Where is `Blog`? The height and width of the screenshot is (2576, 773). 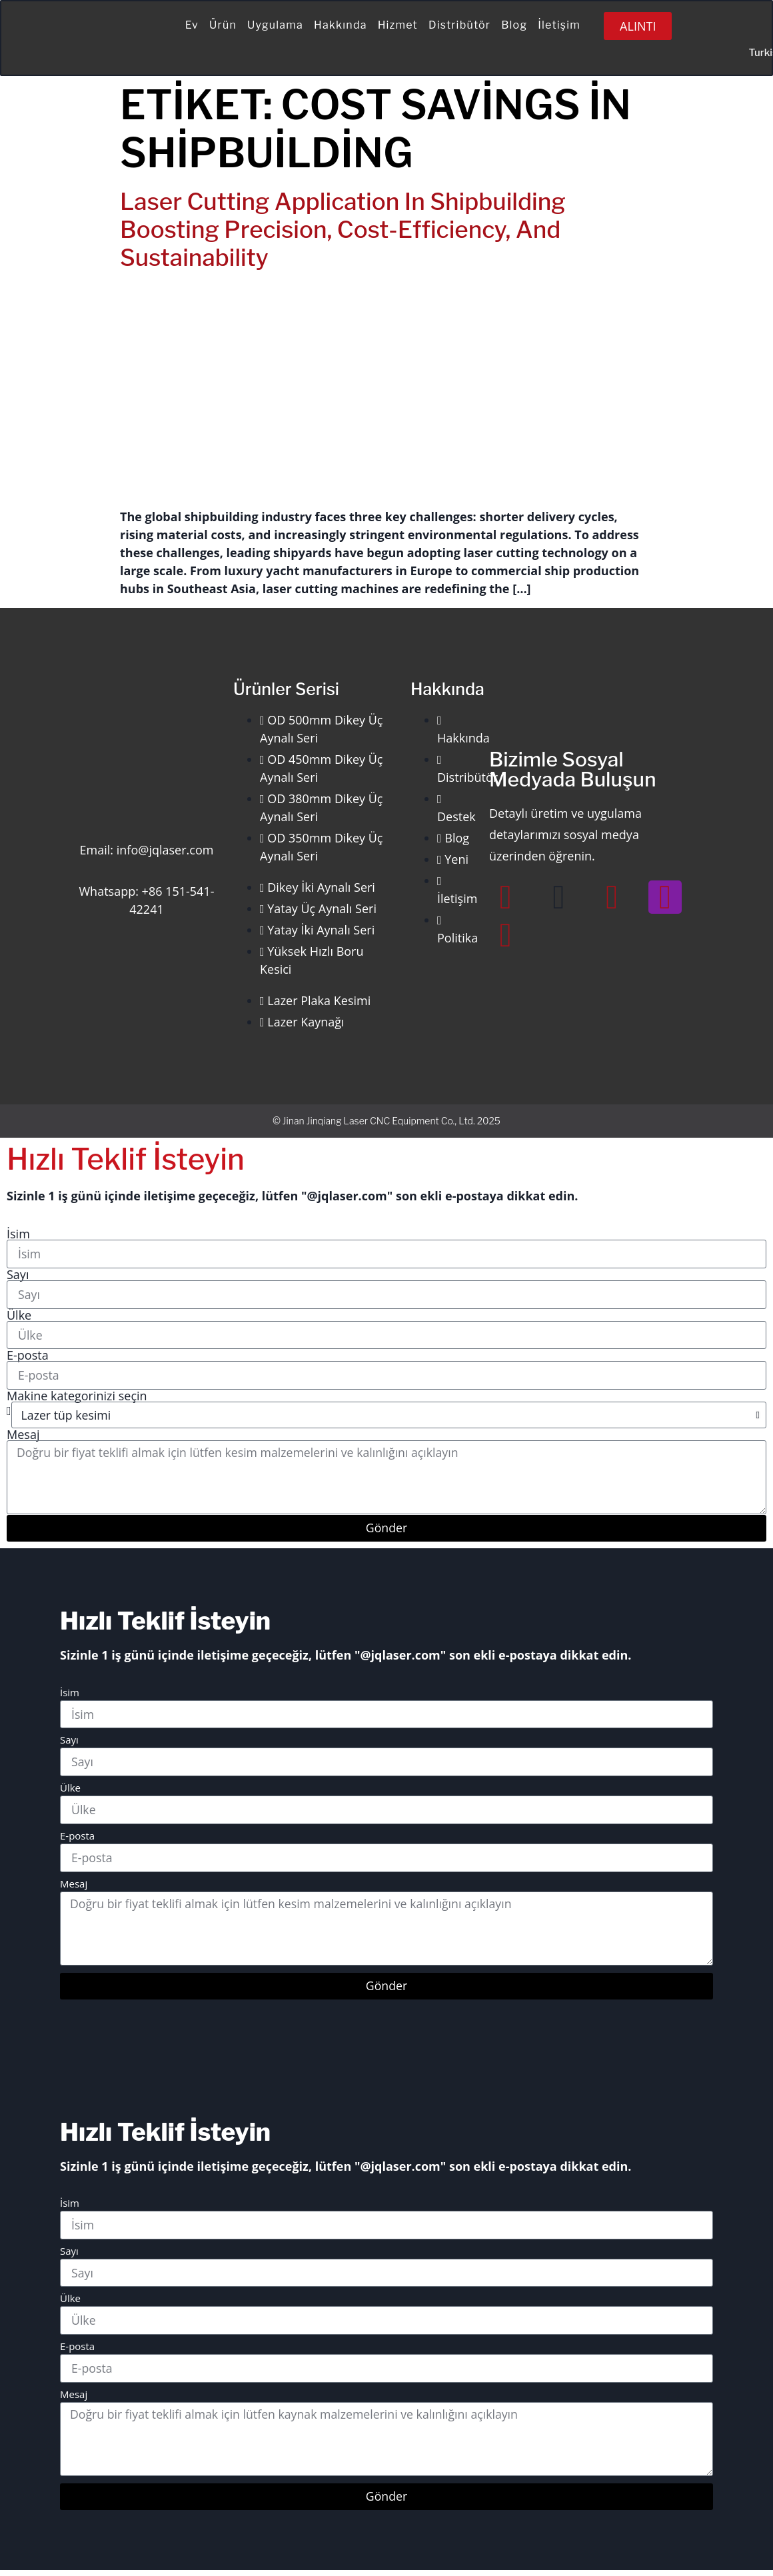
Blog is located at coordinates (514, 25).